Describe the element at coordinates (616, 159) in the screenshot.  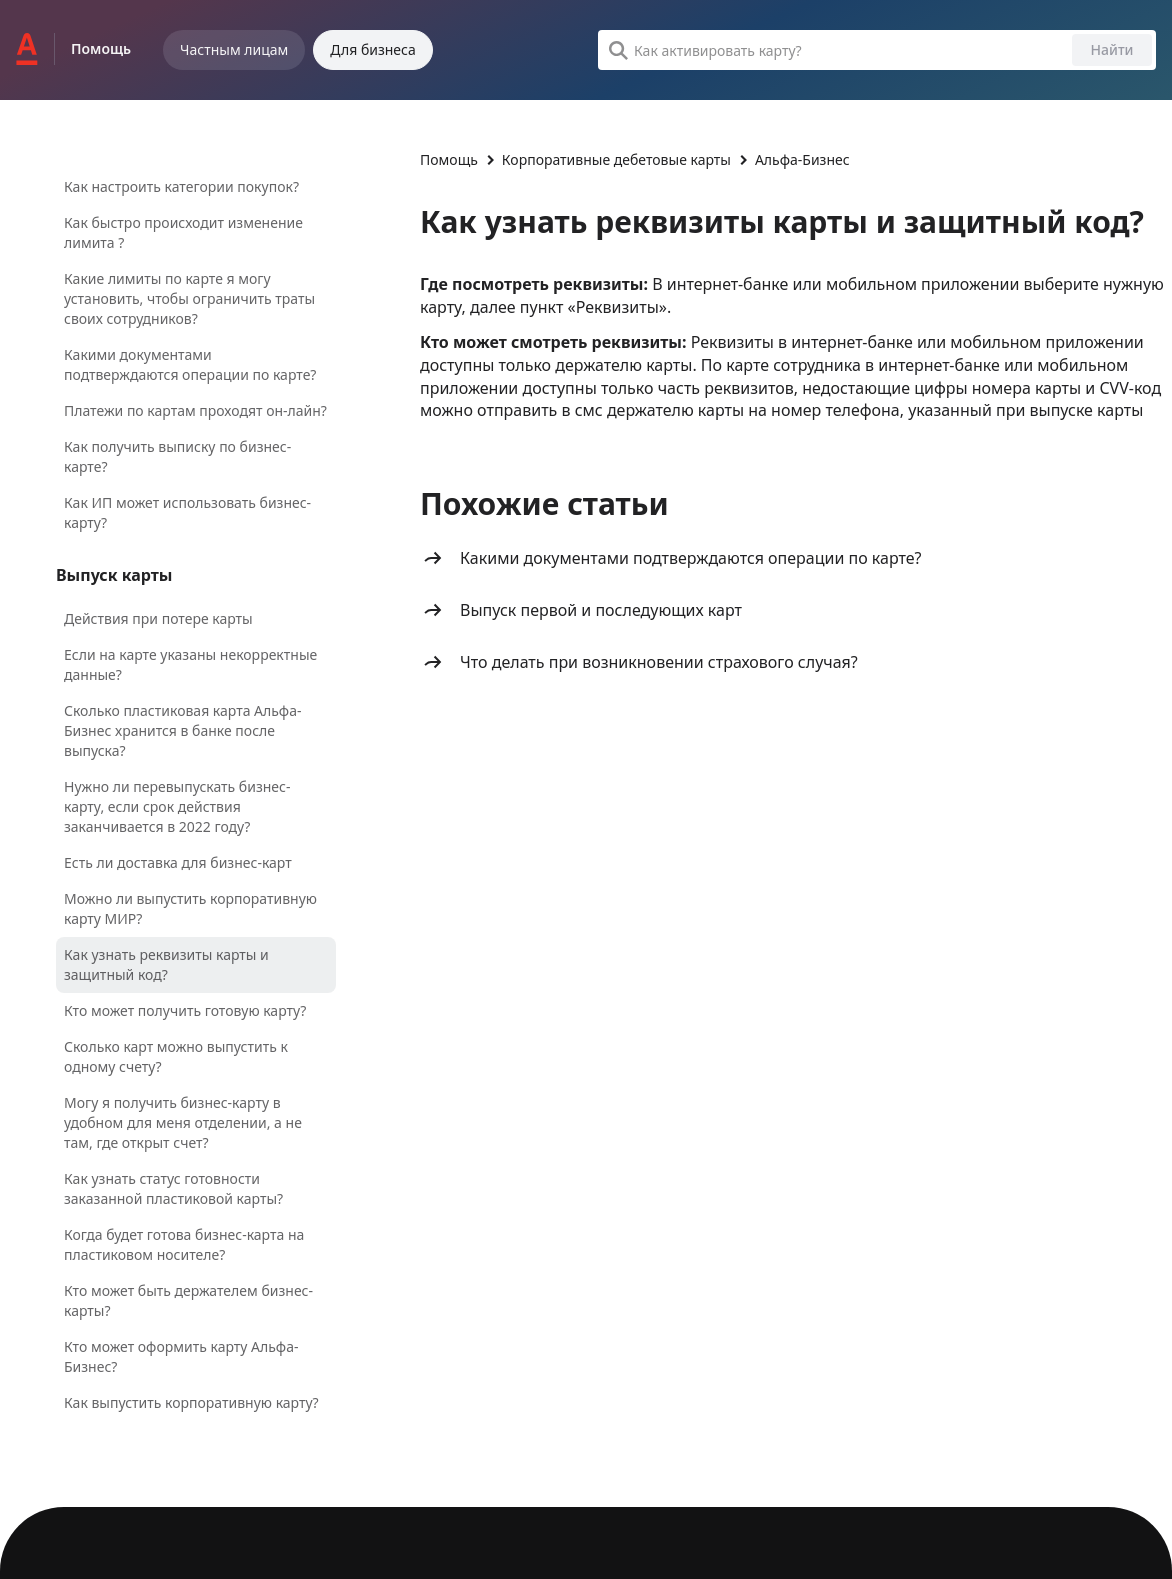
I see `Корпоративные дебетовые карты` at that location.